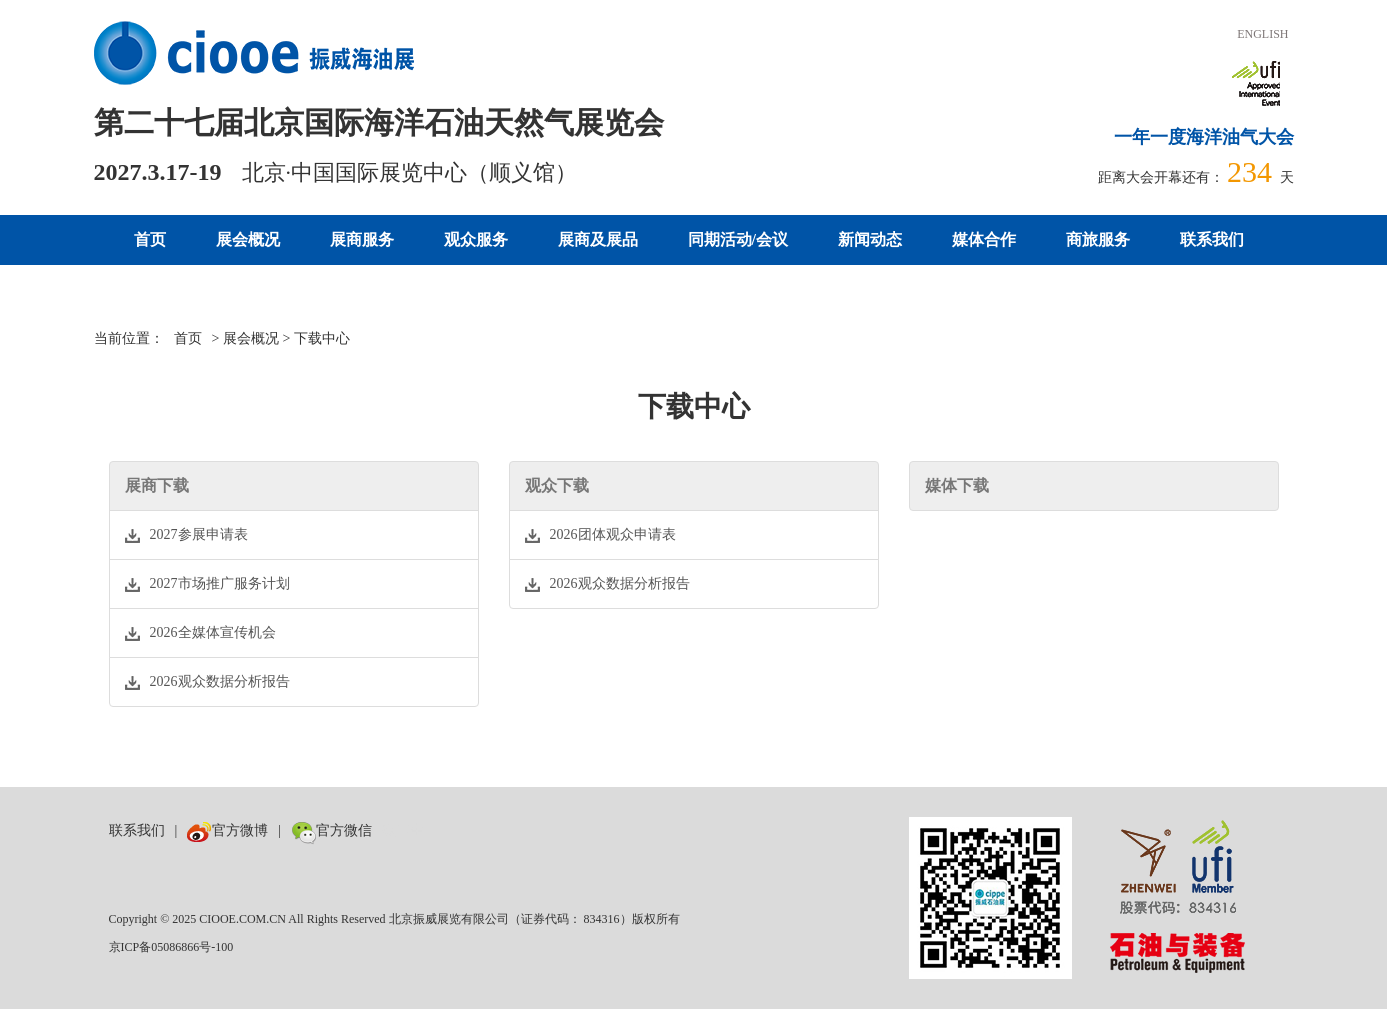 The width and height of the screenshot is (1387, 1009). Describe the element at coordinates (600, 535) in the screenshot. I see `2026团体观众申请表` at that location.